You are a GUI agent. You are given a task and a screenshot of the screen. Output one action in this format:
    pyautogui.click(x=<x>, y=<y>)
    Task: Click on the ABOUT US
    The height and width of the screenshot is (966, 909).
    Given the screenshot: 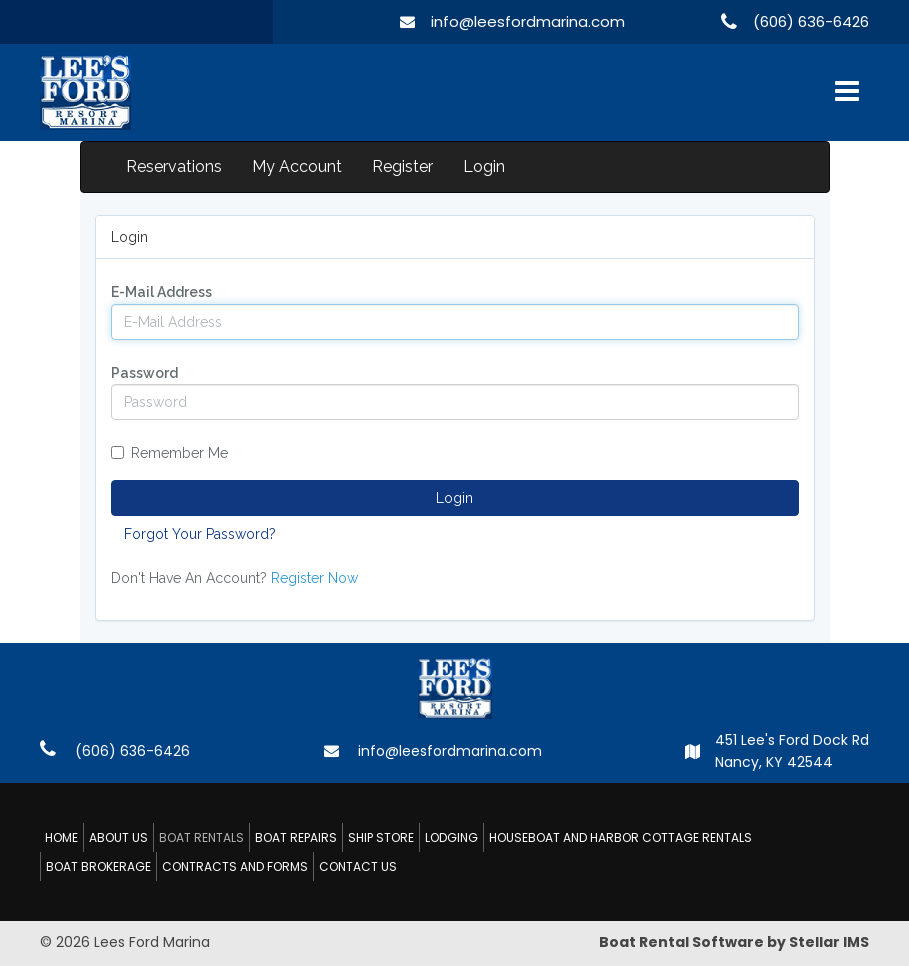 What is the action you would take?
    pyautogui.click(x=118, y=837)
    